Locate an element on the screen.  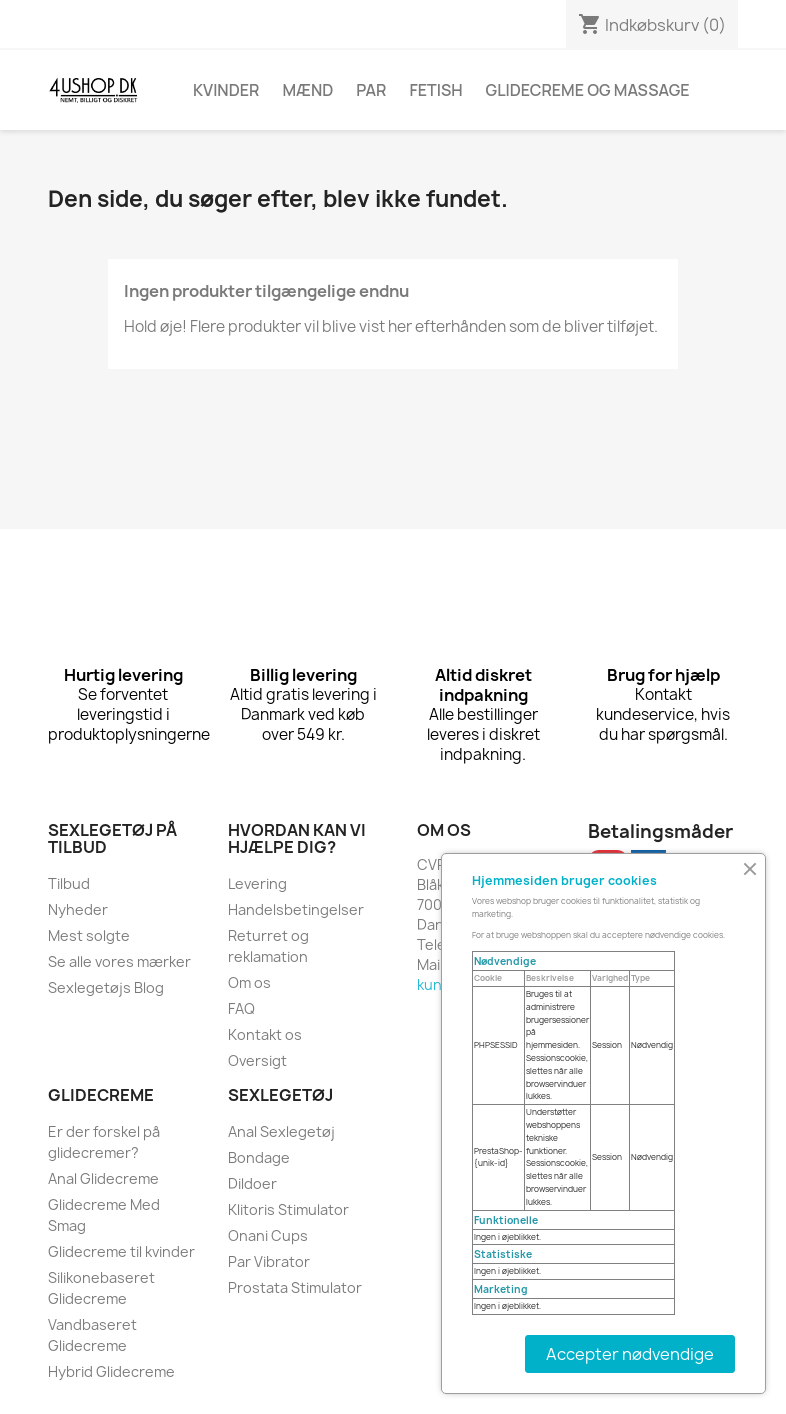
Sexlegetøjs Blog is located at coordinates (106, 987).